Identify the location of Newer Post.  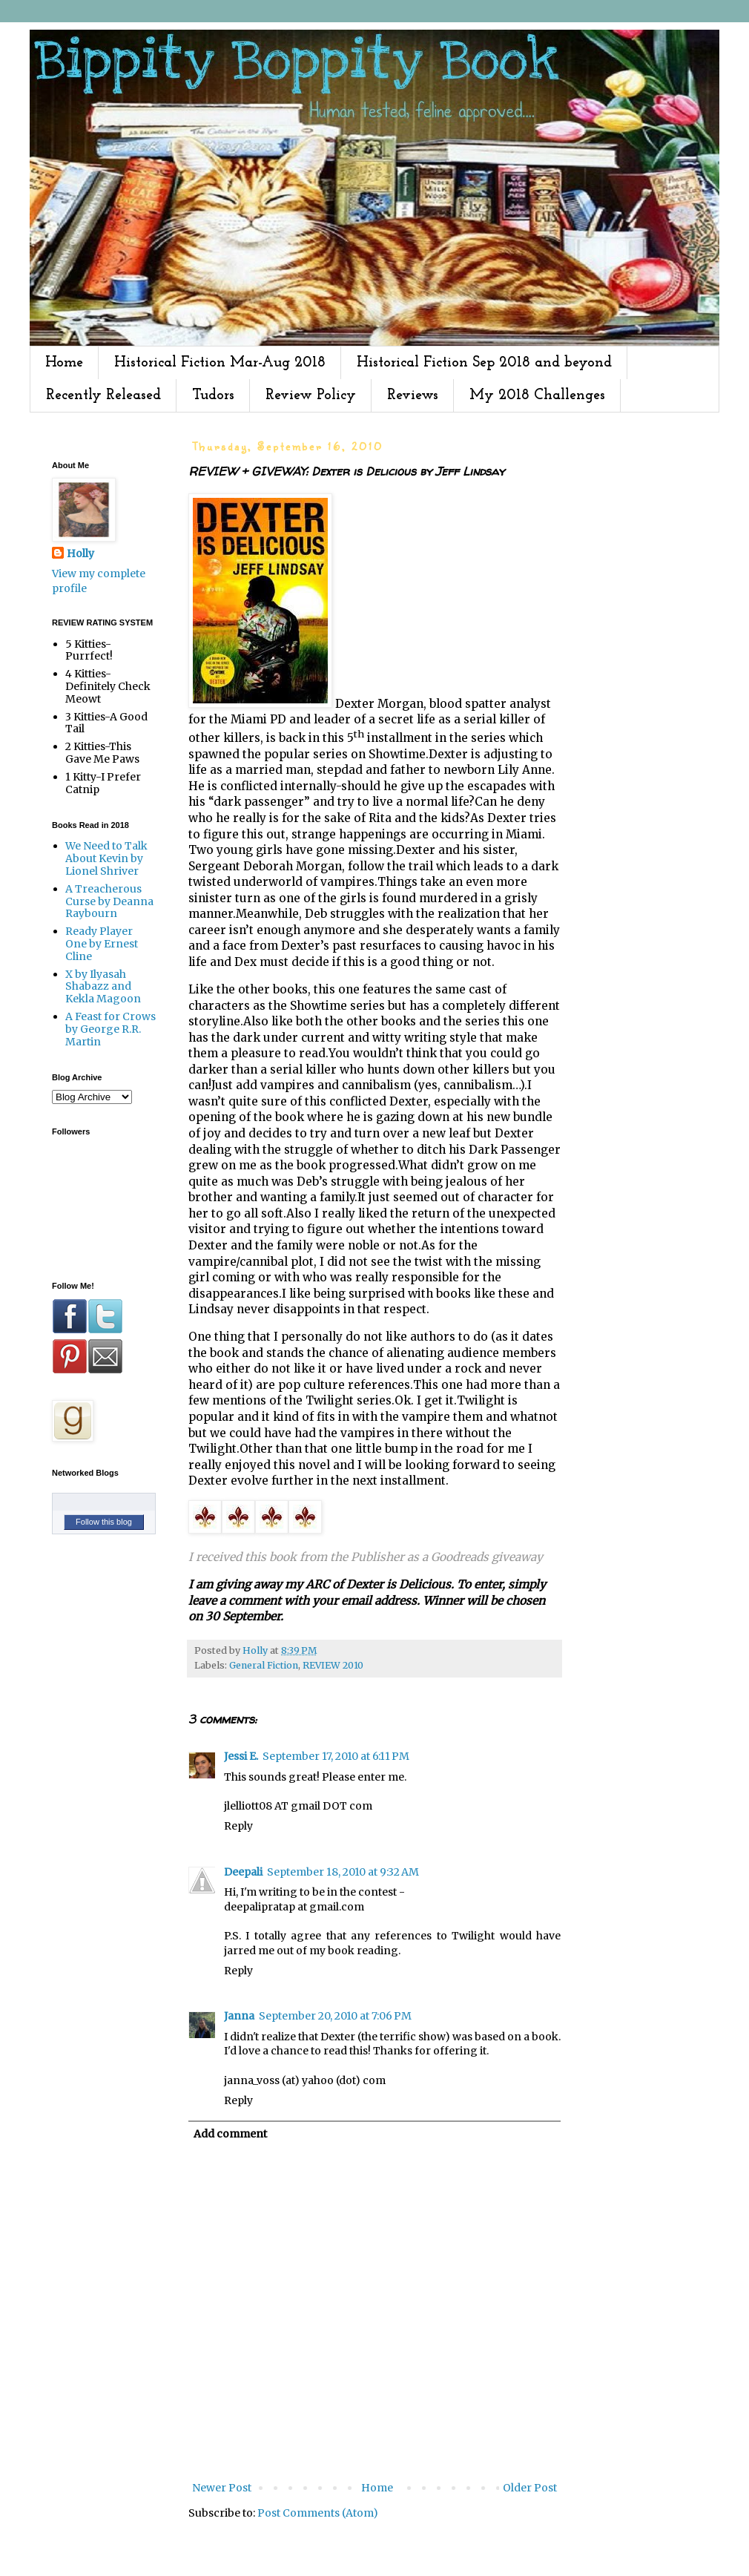
(221, 2487).